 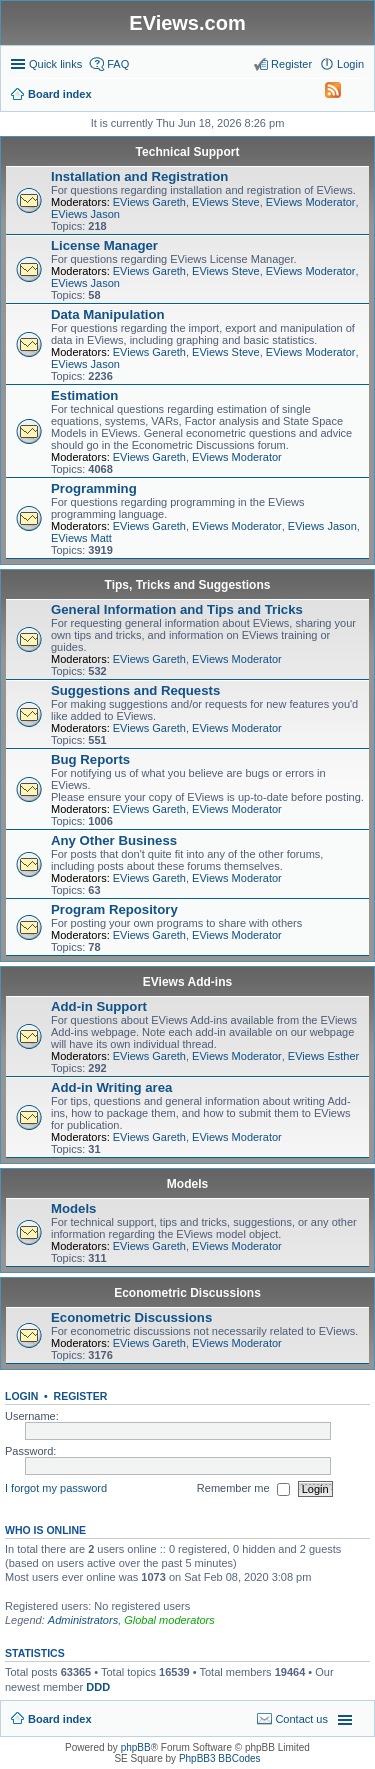 What do you see at coordinates (114, 840) in the screenshot?
I see `Any Other Business` at bounding box center [114, 840].